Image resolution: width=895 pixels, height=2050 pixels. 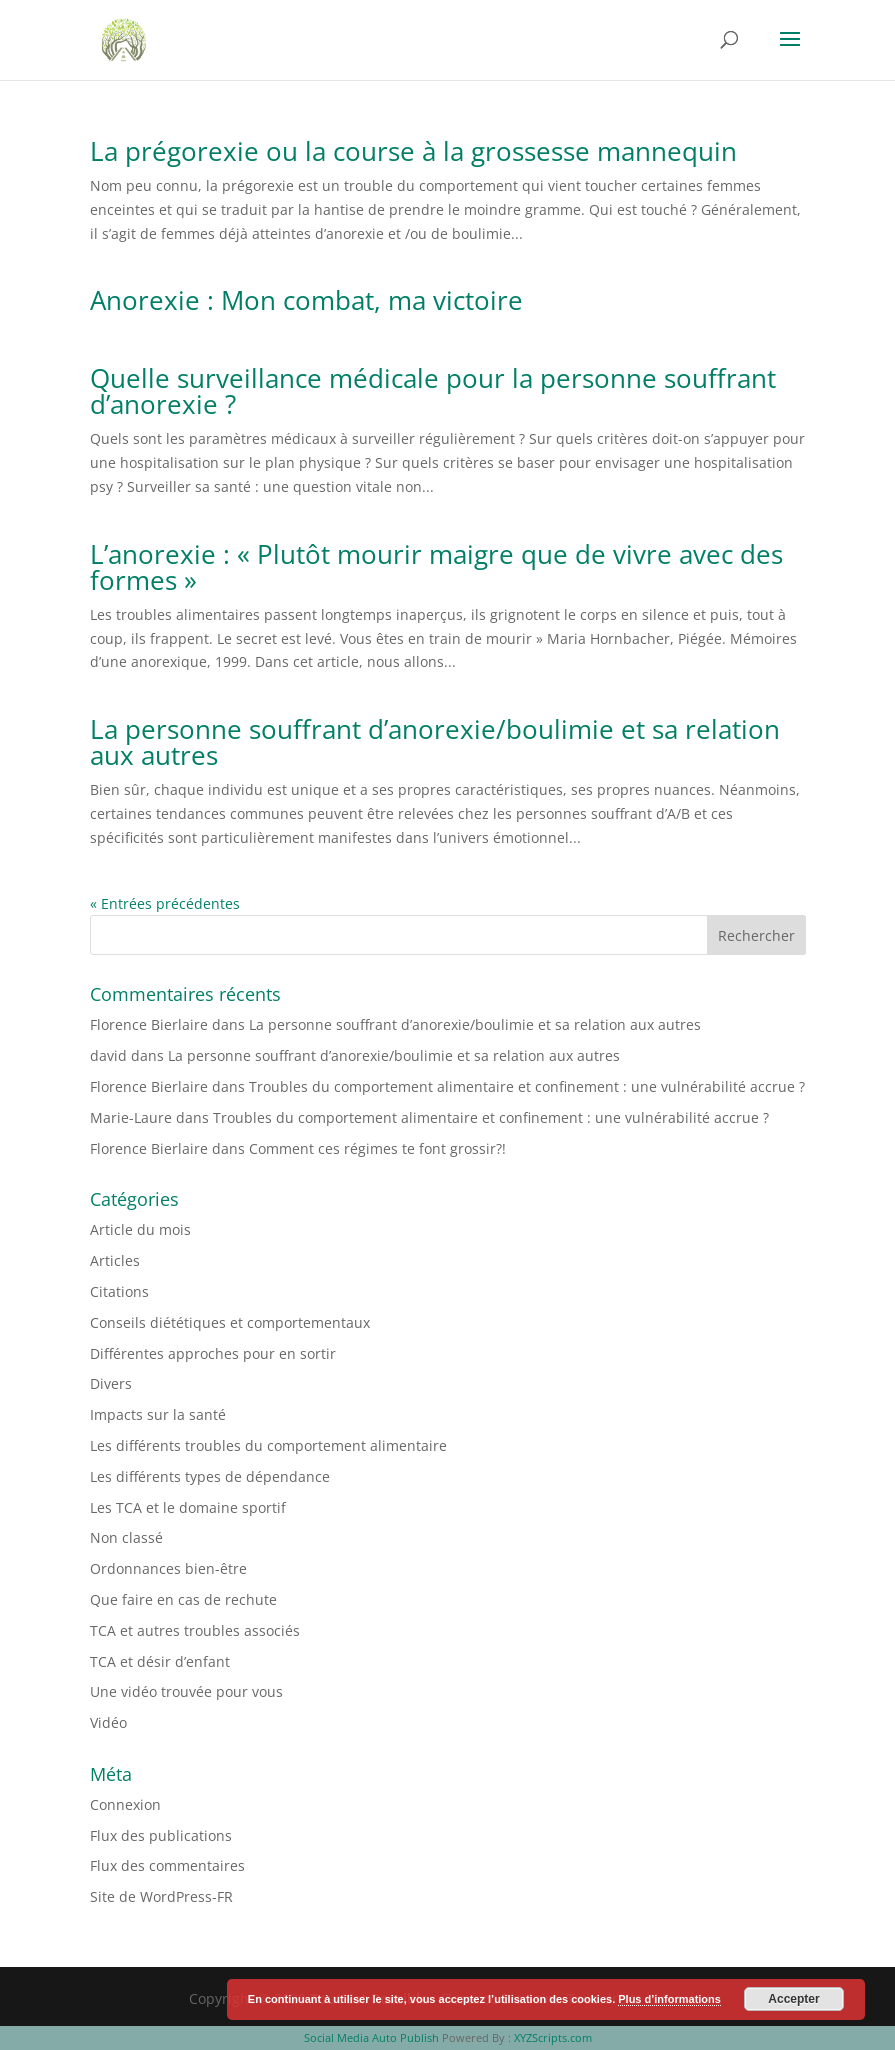 What do you see at coordinates (377, 1148) in the screenshot?
I see `Comment ces régimes te font grossir?!` at bounding box center [377, 1148].